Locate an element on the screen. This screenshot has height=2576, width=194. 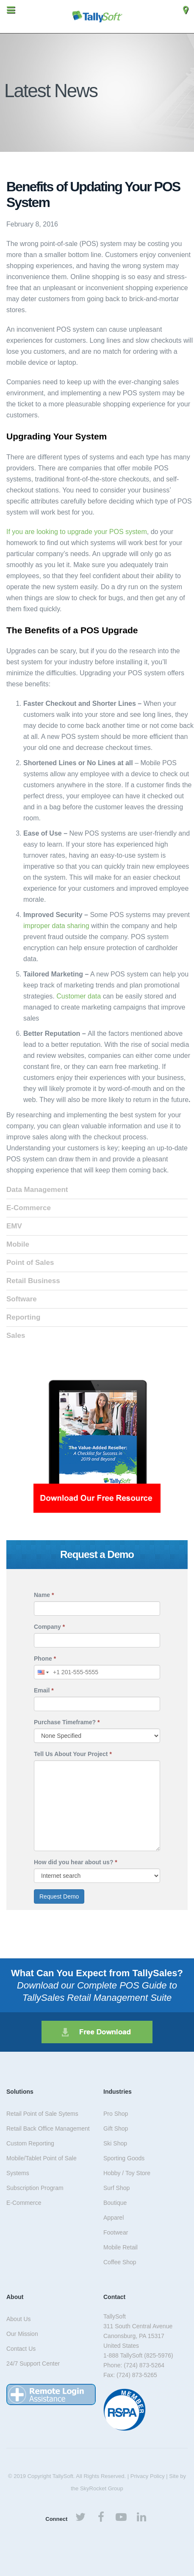
Pro Shop is located at coordinates (115, 2113).